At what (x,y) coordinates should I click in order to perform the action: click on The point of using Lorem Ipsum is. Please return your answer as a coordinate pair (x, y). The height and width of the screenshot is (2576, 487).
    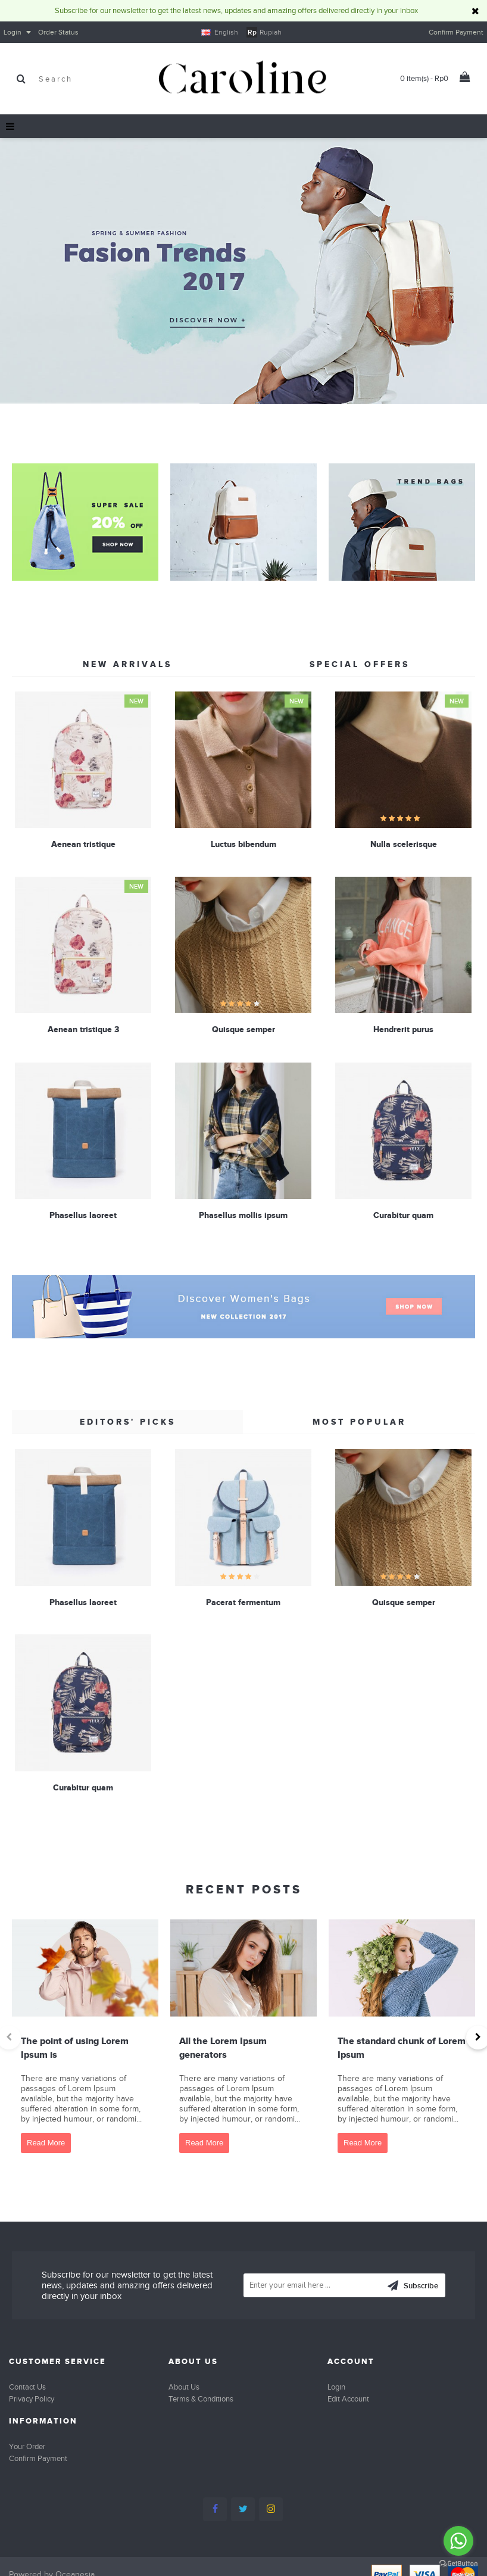
    Looking at the image, I should click on (75, 2047).